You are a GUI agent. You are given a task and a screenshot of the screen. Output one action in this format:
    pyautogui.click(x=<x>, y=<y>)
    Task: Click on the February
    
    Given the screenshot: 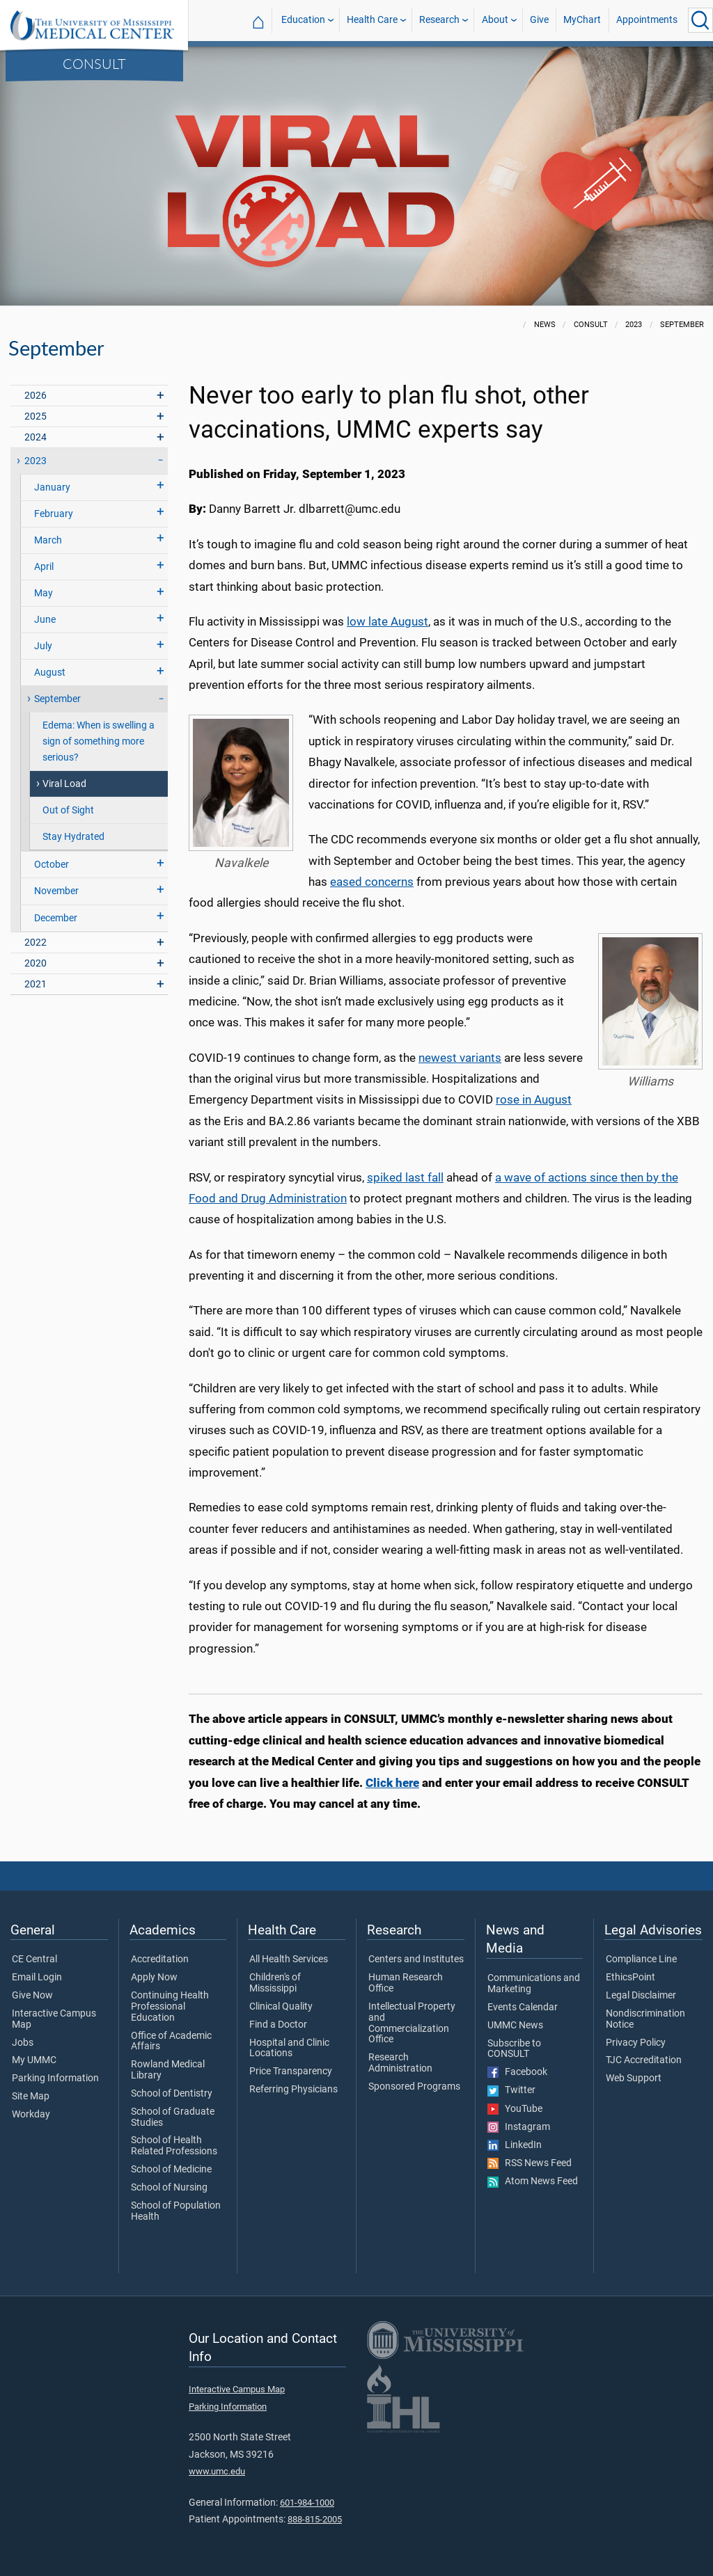 What is the action you would take?
    pyautogui.click(x=53, y=514)
    